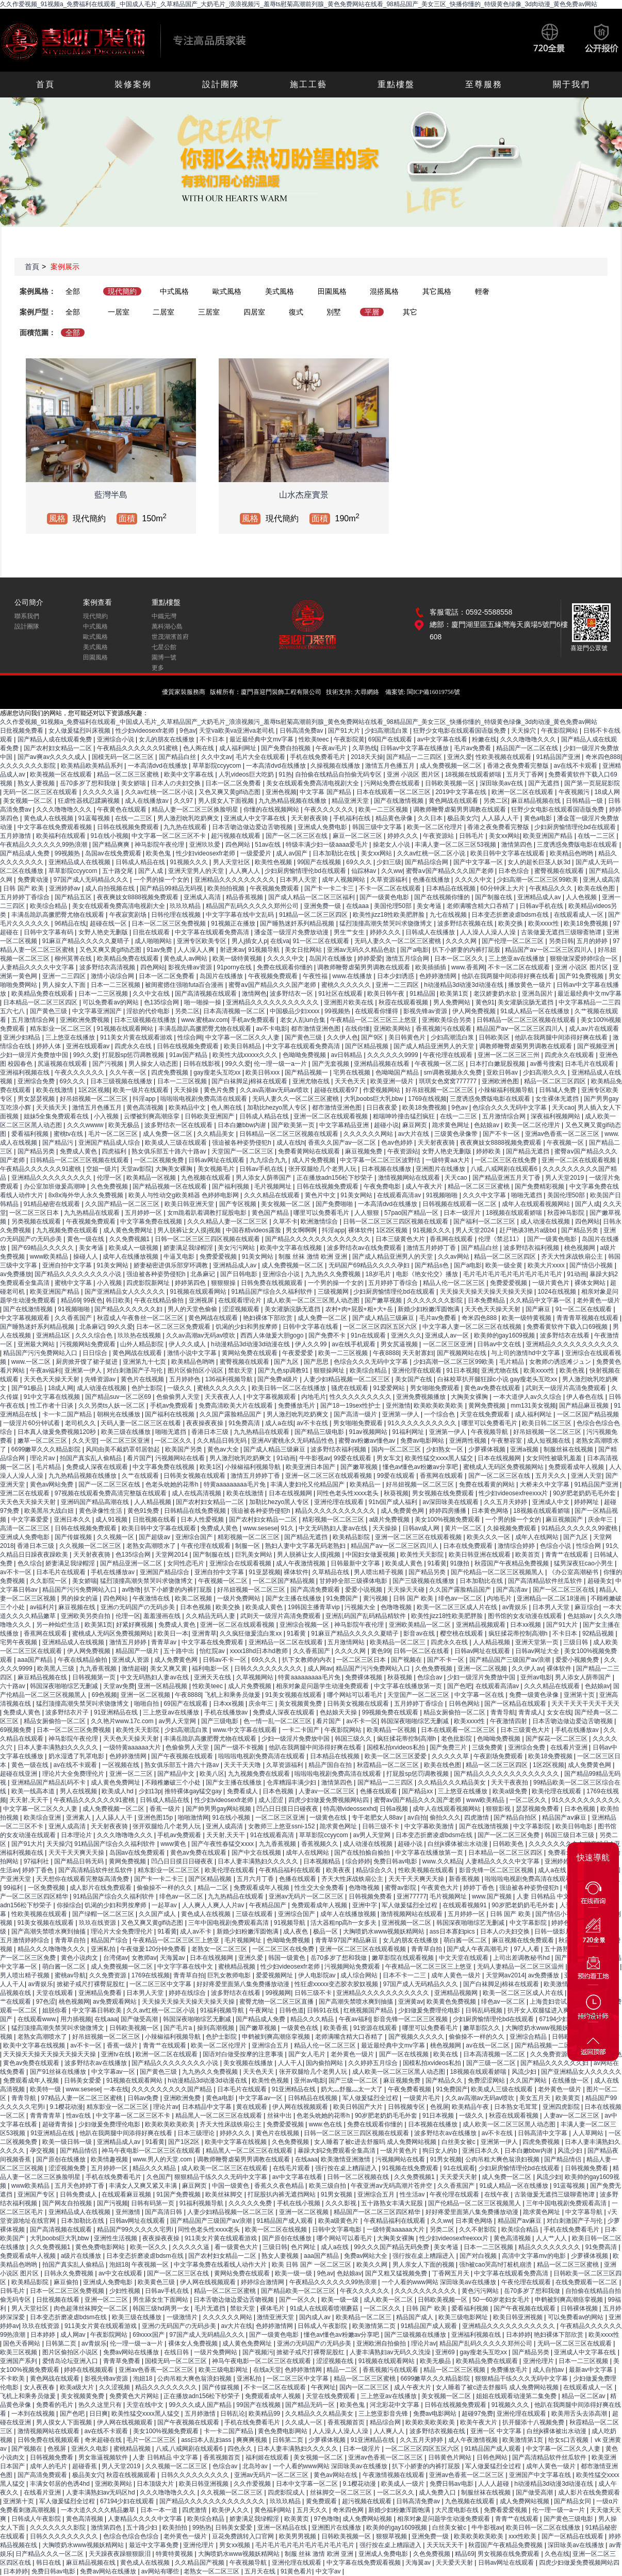  What do you see at coordinates (310, 818) in the screenshot?
I see `天天射夜夜骑` at bounding box center [310, 818].